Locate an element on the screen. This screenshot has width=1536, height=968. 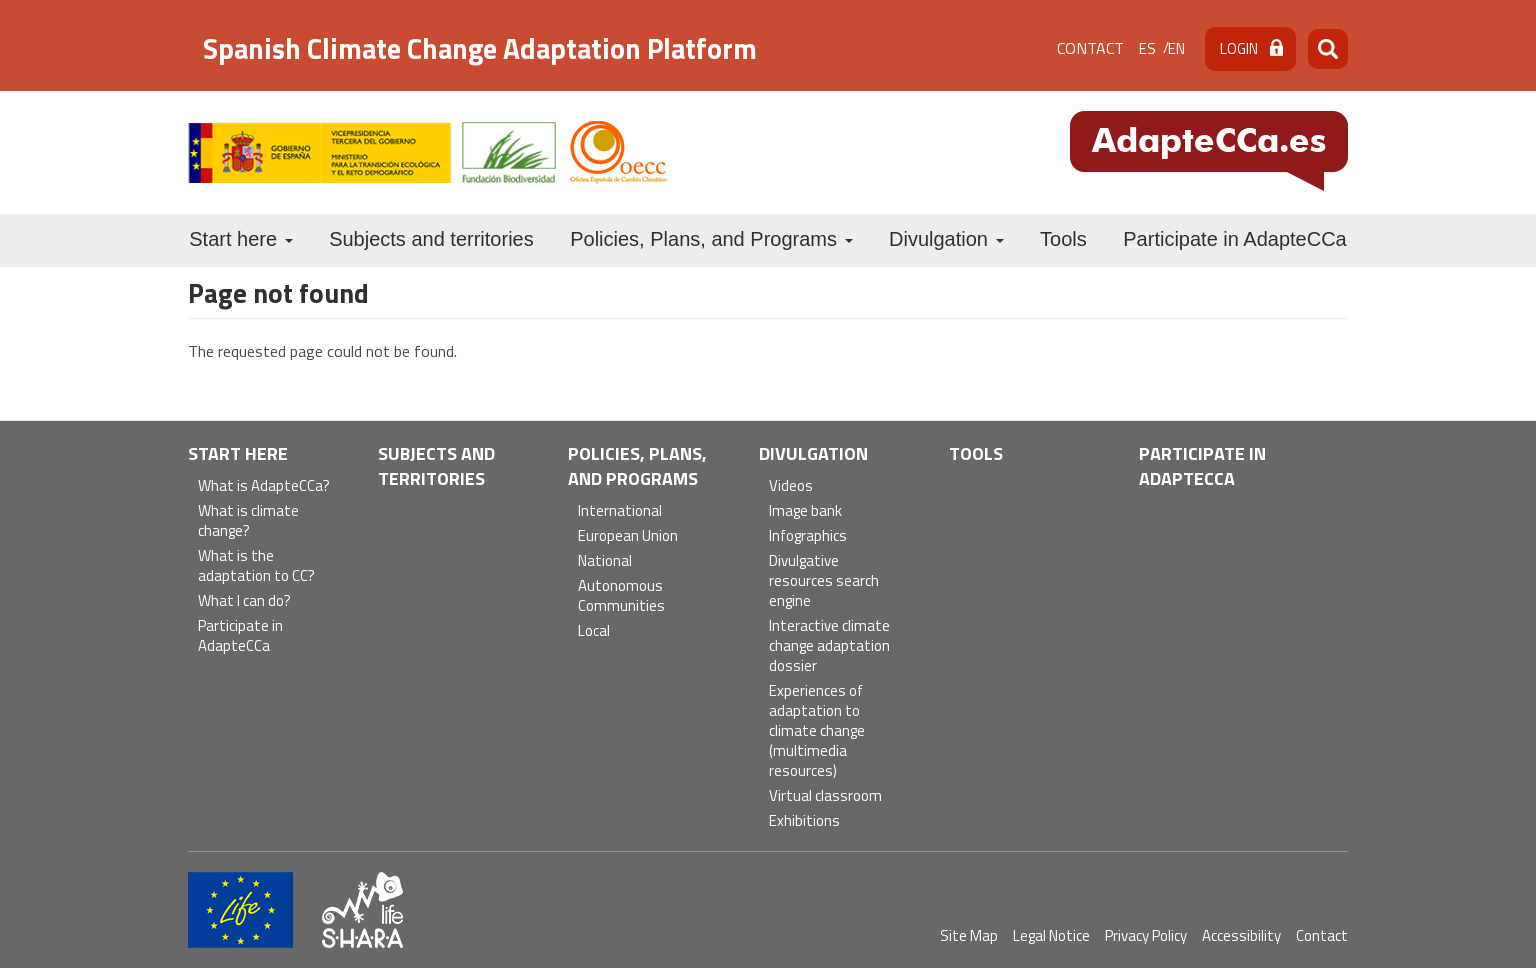
Privacy Policy is located at coordinates (1146, 935).